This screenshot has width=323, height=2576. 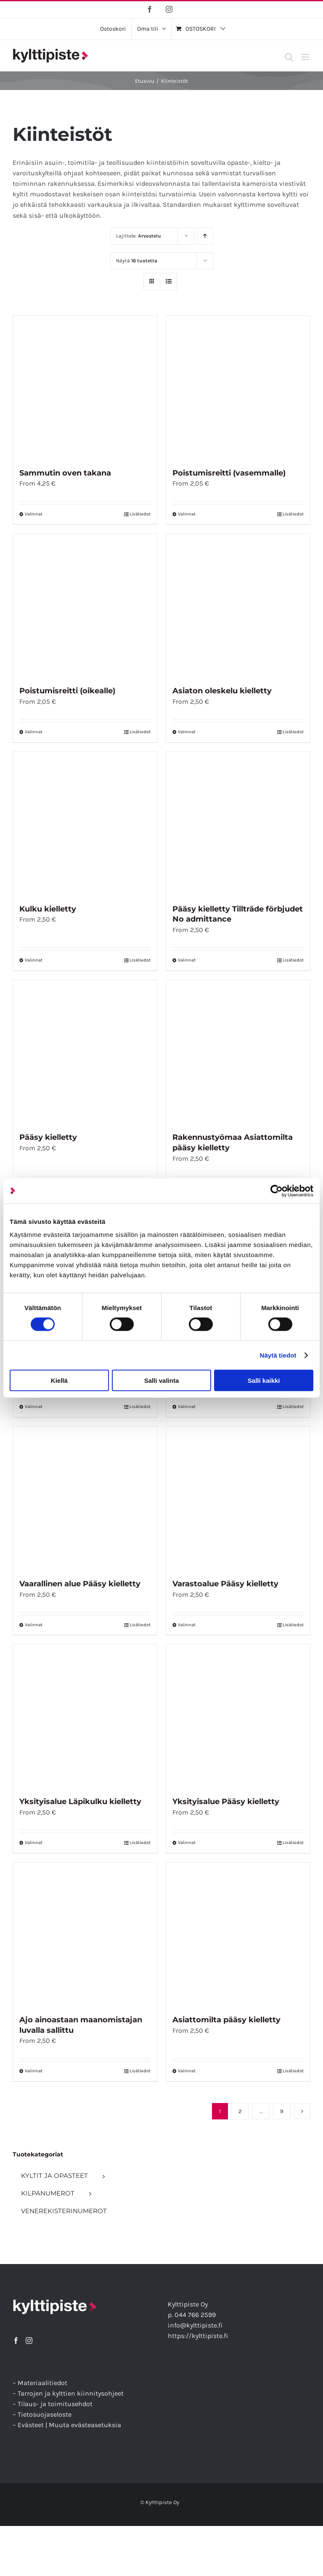 I want to click on Valinnat [Valitse vaihtoehdot “Ajo ainoastaan maanomistajan luvalla sallittu”], so click(x=33, y=2071).